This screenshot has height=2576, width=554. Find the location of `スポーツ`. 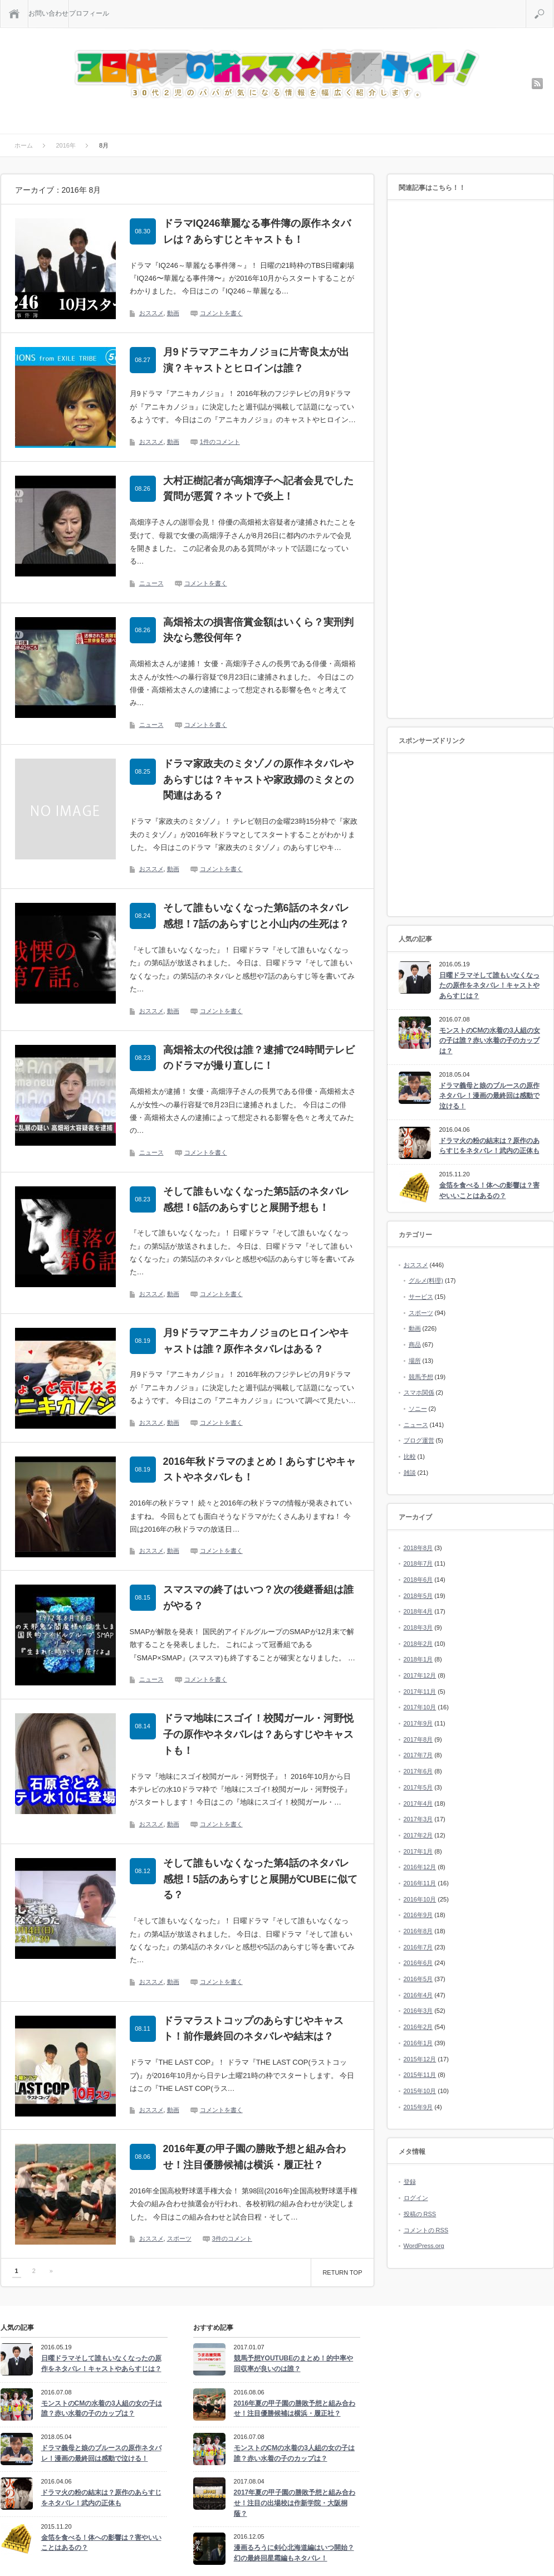

スポーツ is located at coordinates (179, 2238).